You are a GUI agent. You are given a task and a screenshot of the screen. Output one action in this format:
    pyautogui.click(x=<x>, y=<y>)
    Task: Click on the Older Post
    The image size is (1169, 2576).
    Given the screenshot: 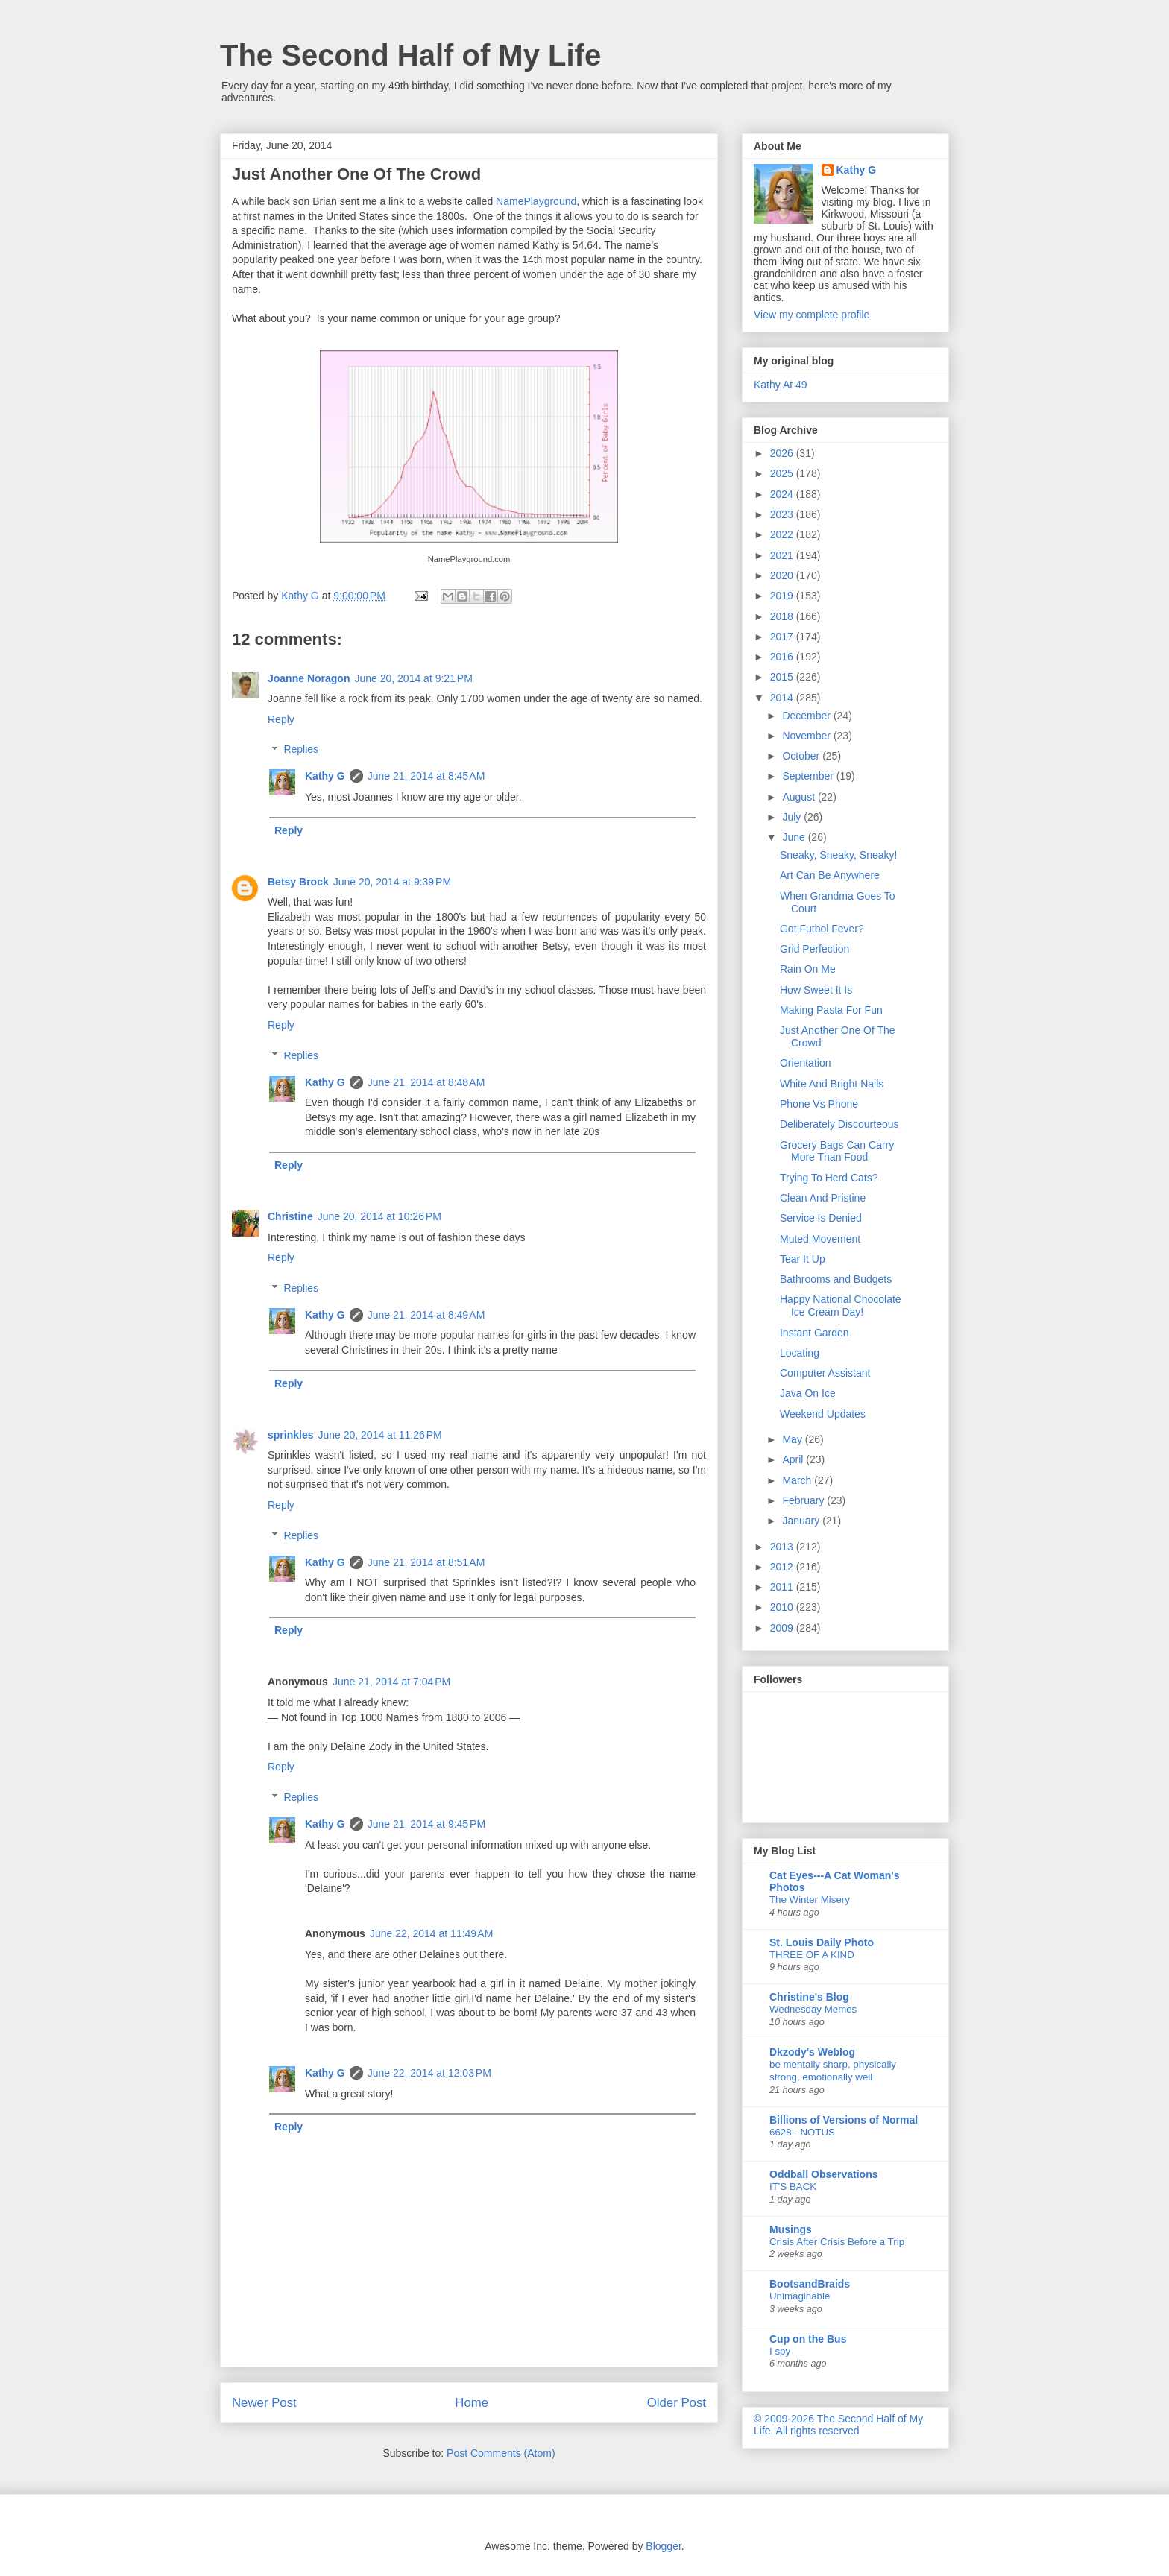 What is the action you would take?
    pyautogui.click(x=676, y=2403)
    